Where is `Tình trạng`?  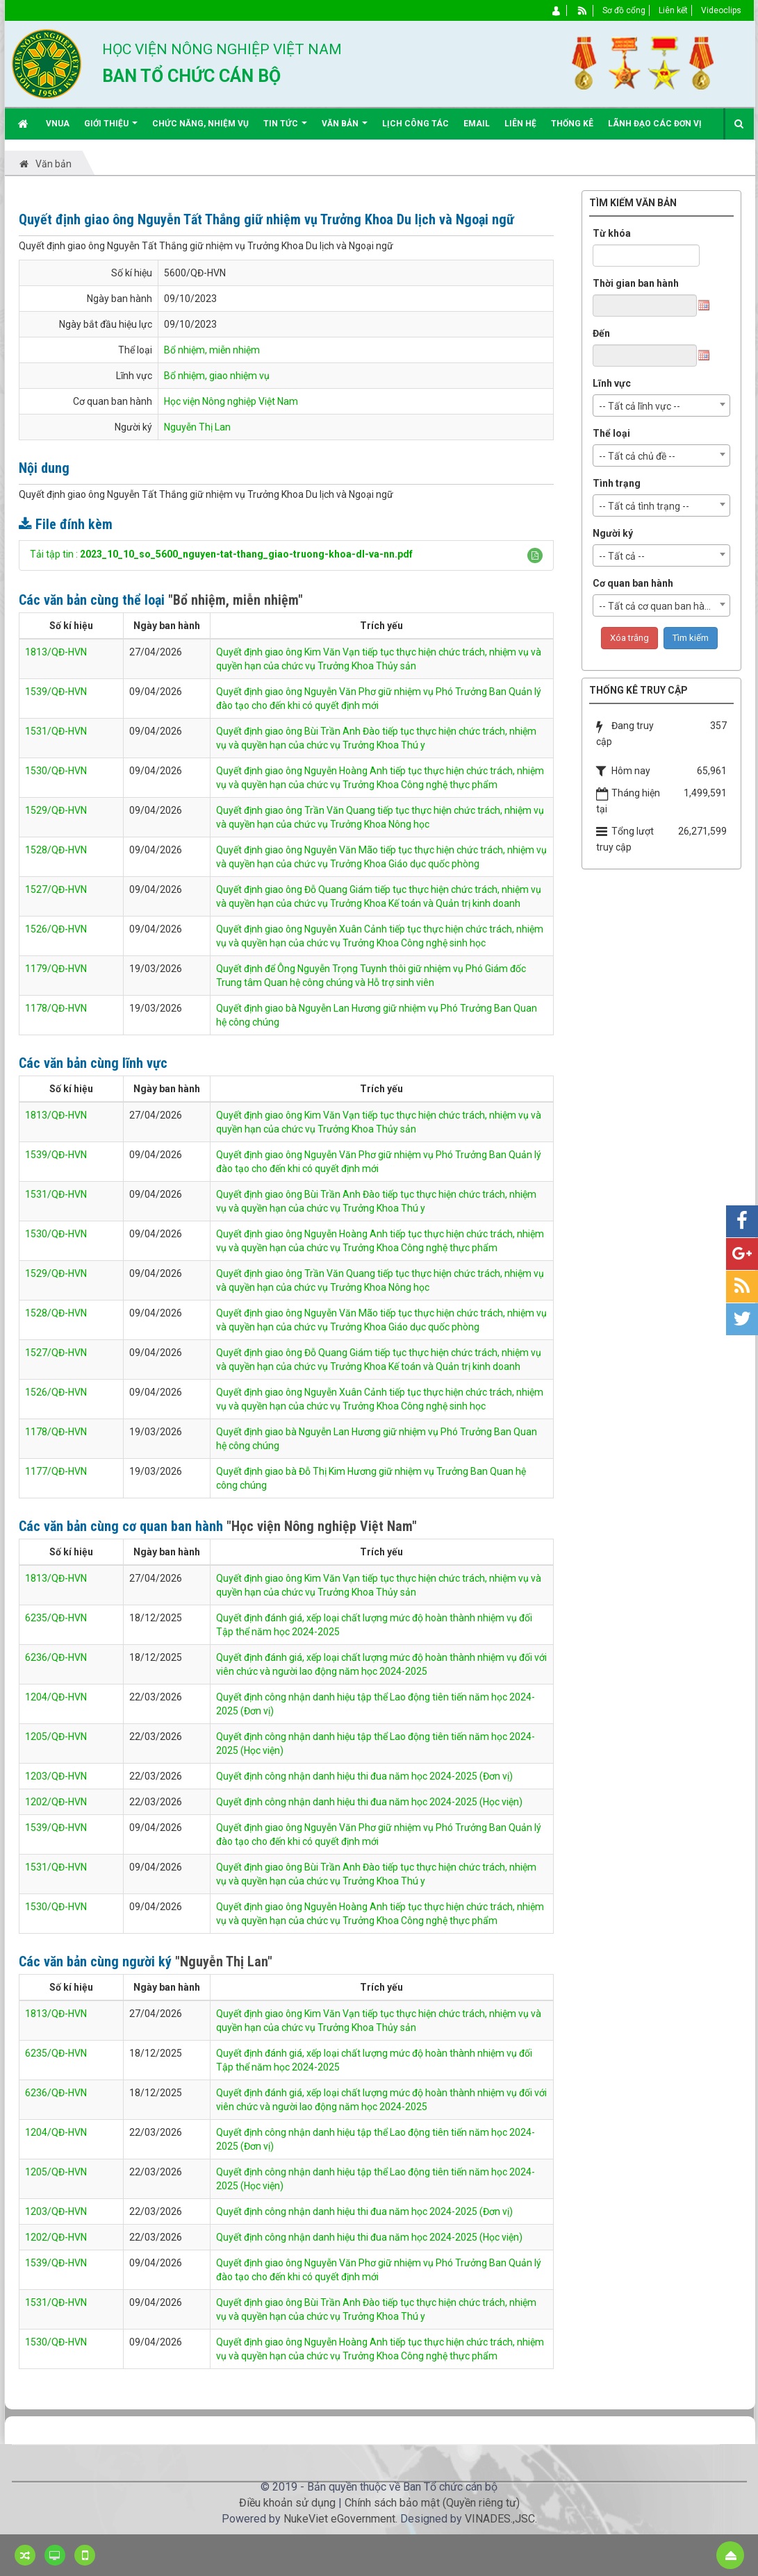 Tình trạng is located at coordinates (617, 483).